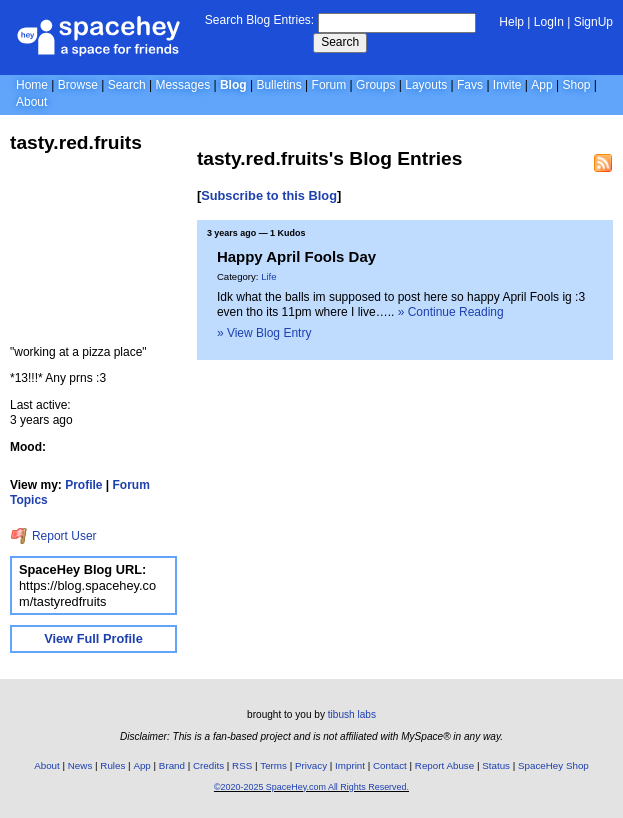 The height and width of the screenshot is (818, 623). What do you see at coordinates (269, 195) in the screenshot?
I see `Subscribe to this Blog` at bounding box center [269, 195].